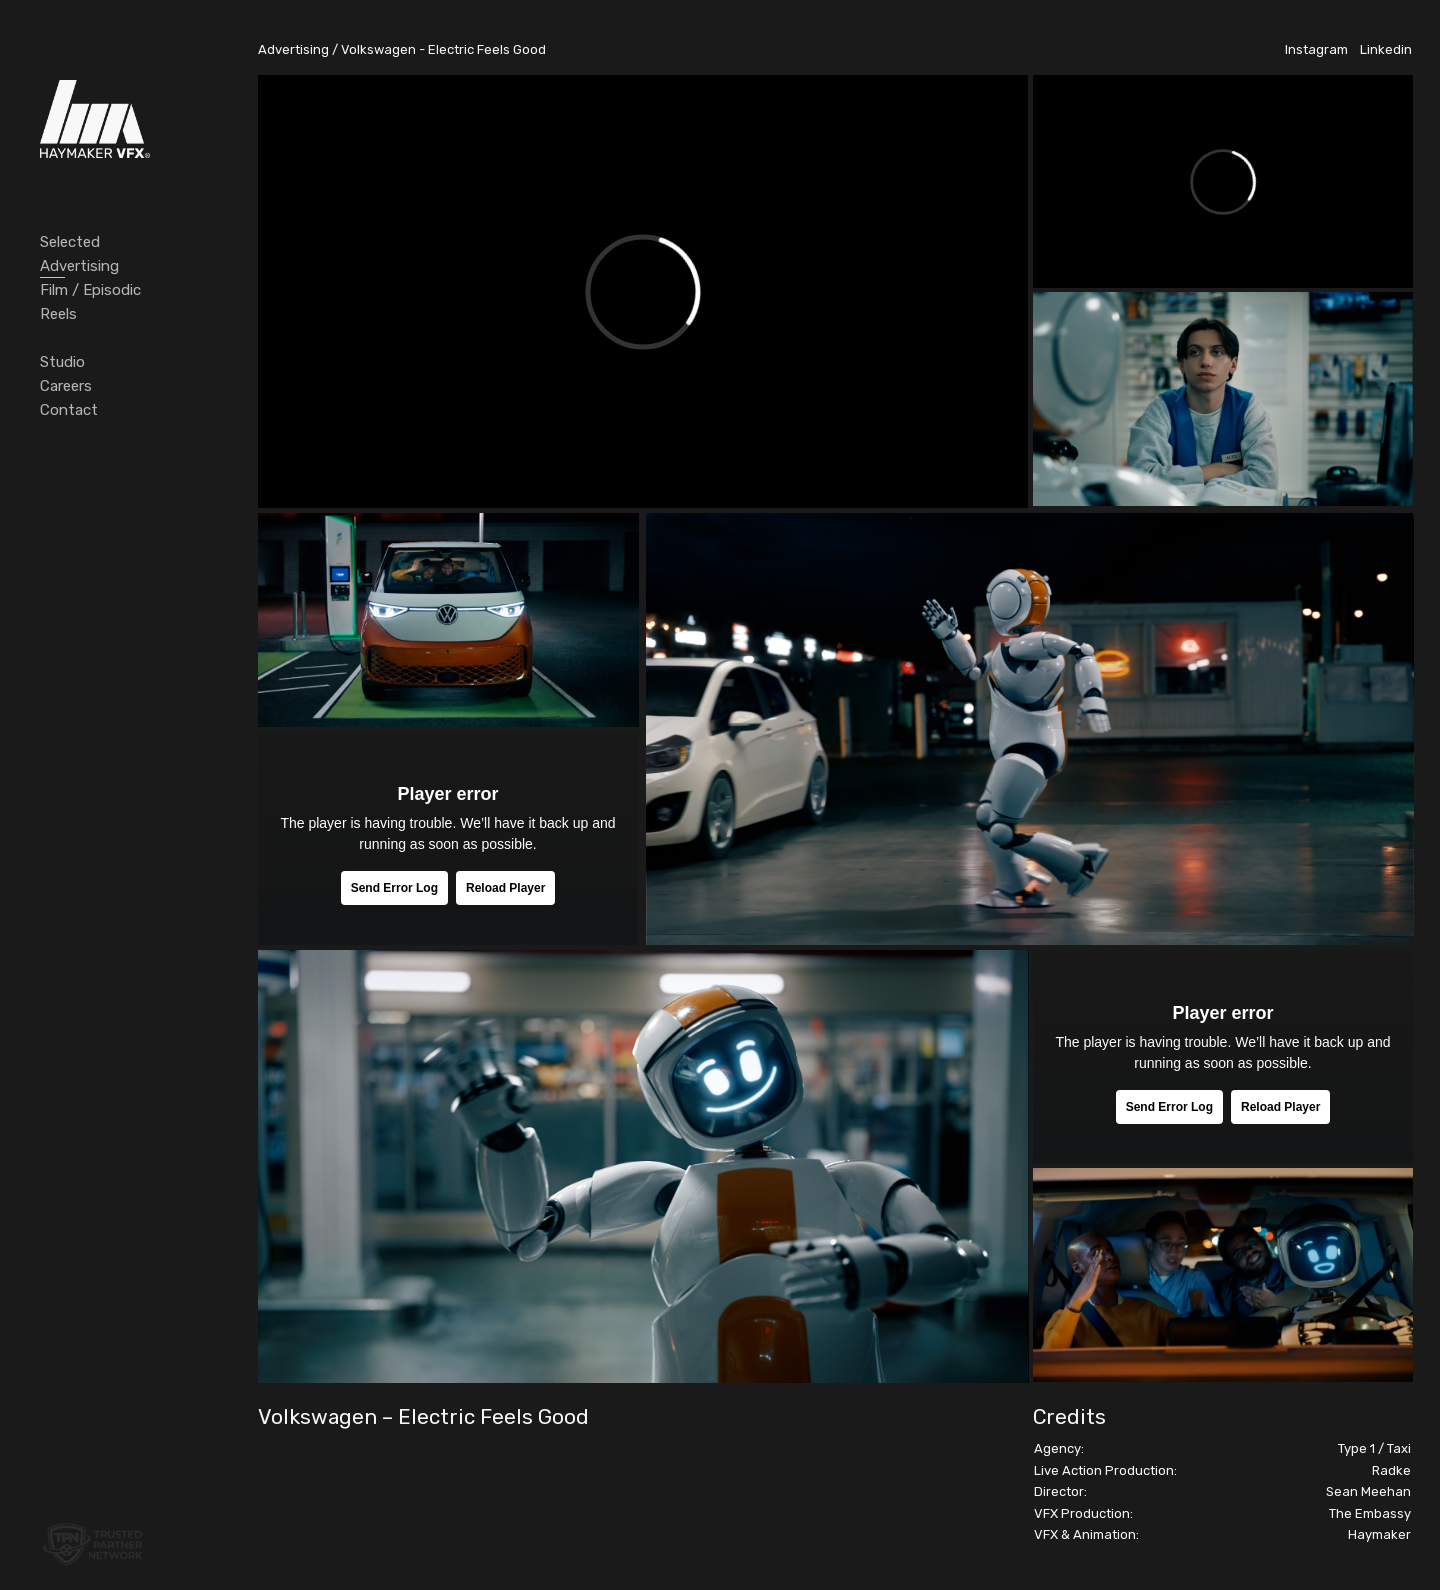 The height and width of the screenshot is (1590, 1440). What do you see at coordinates (62, 362) in the screenshot?
I see `Studio` at bounding box center [62, 362].